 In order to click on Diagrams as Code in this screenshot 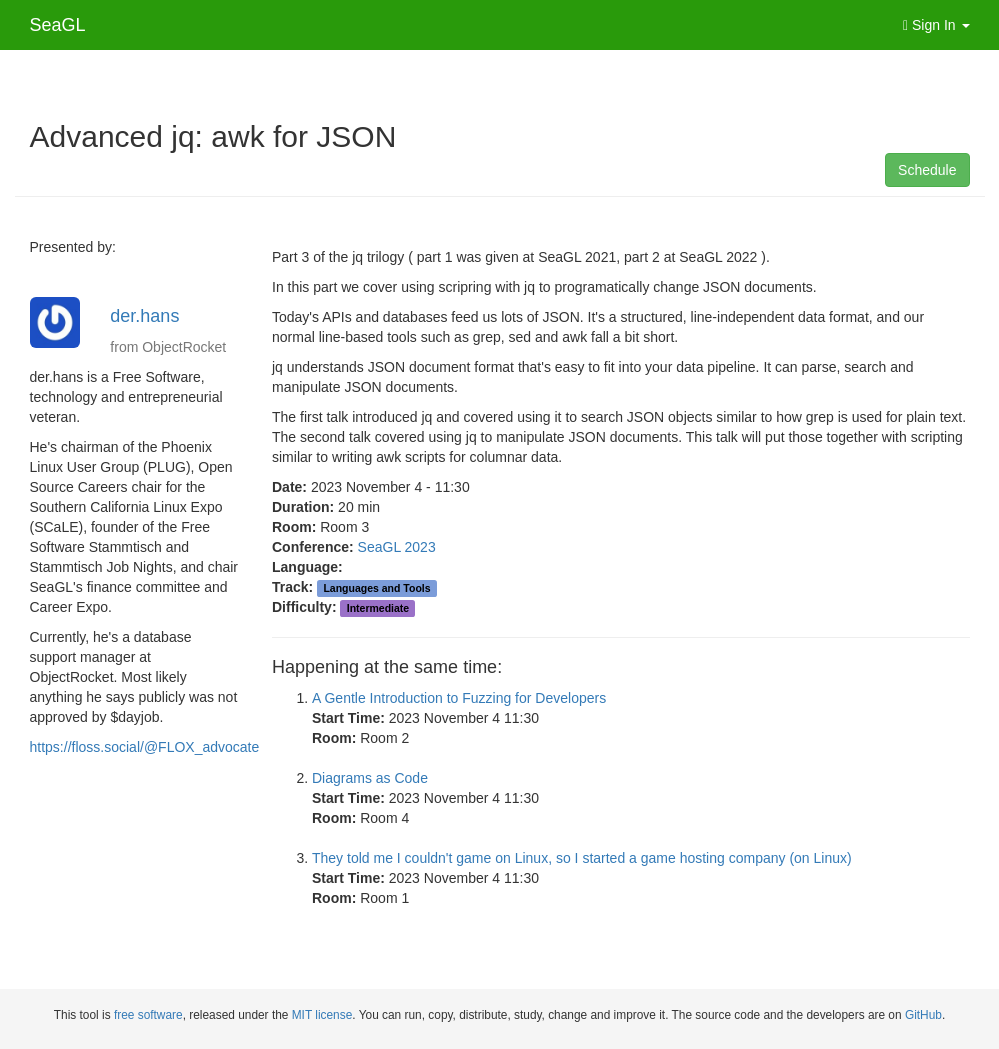, I will do `click(370, 778)`.